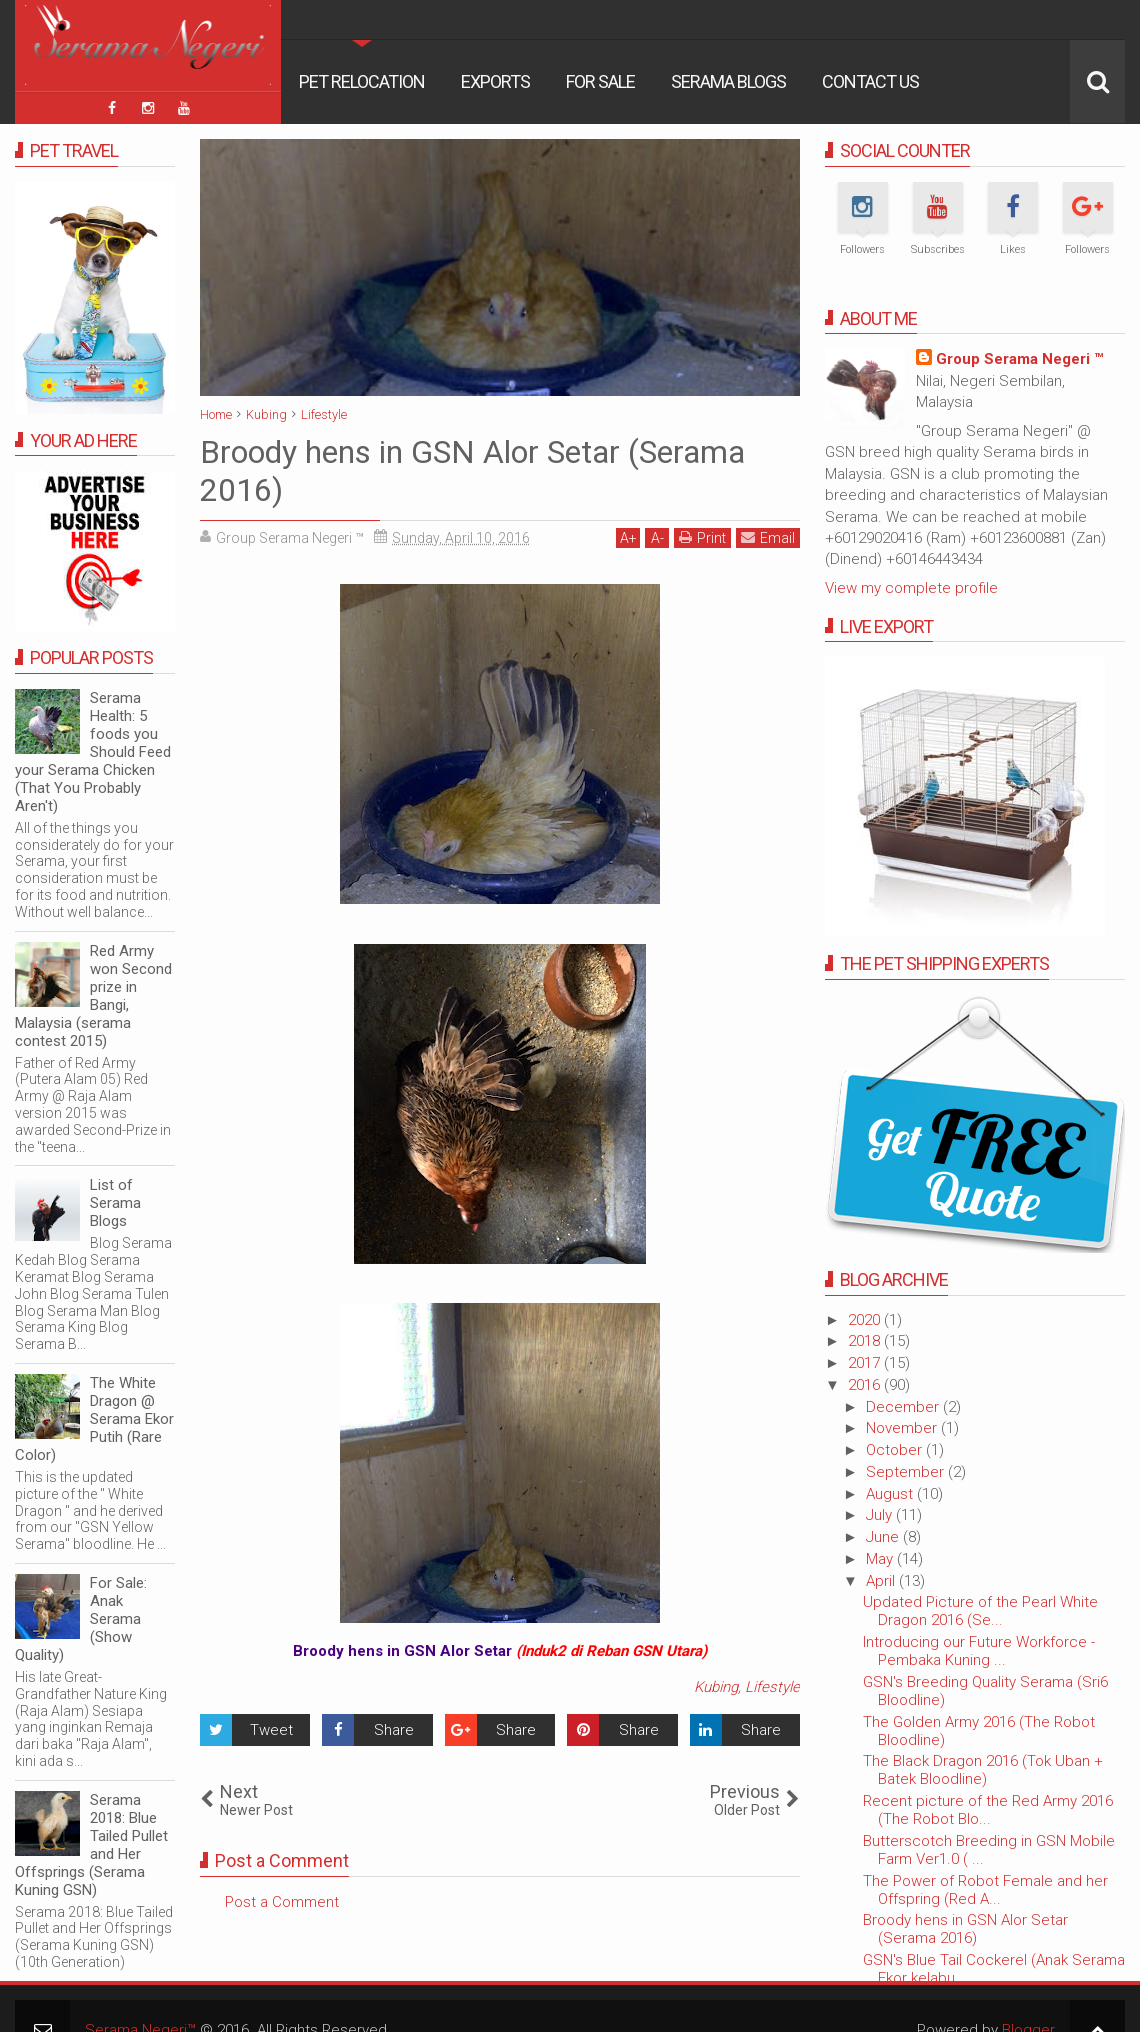  I want to click on Red Army won Second prize in Bangi, Malaysia (serama contest 2015), so click(93, 996).